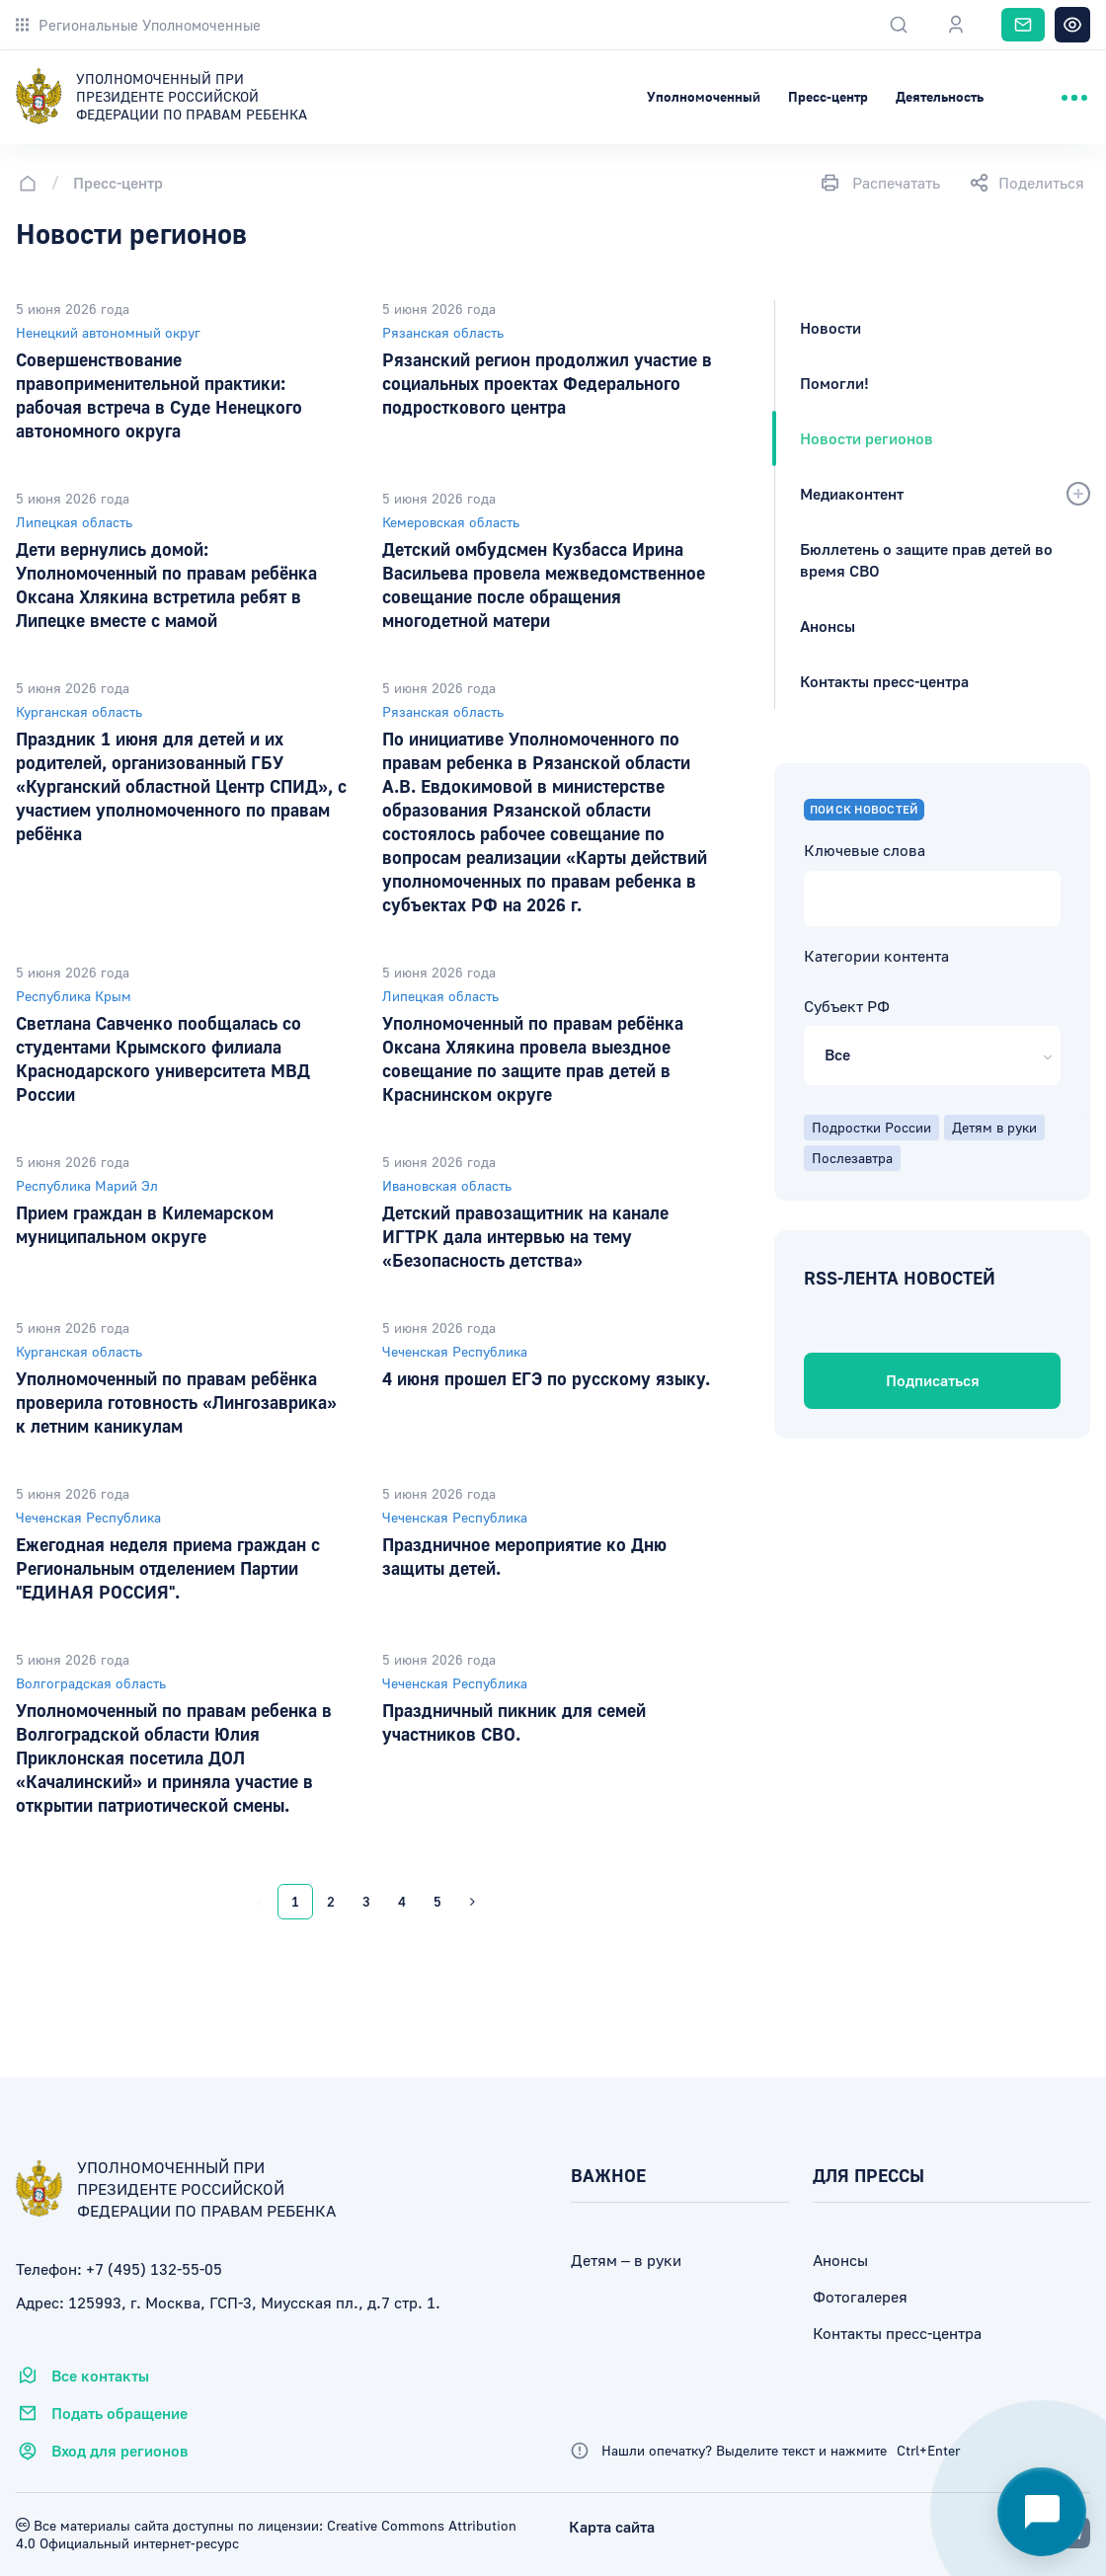 The image size is (1106, 2576). Describe the element at coordinates (1027, 183) in the screenshot. I see `Поделиться` at that location.